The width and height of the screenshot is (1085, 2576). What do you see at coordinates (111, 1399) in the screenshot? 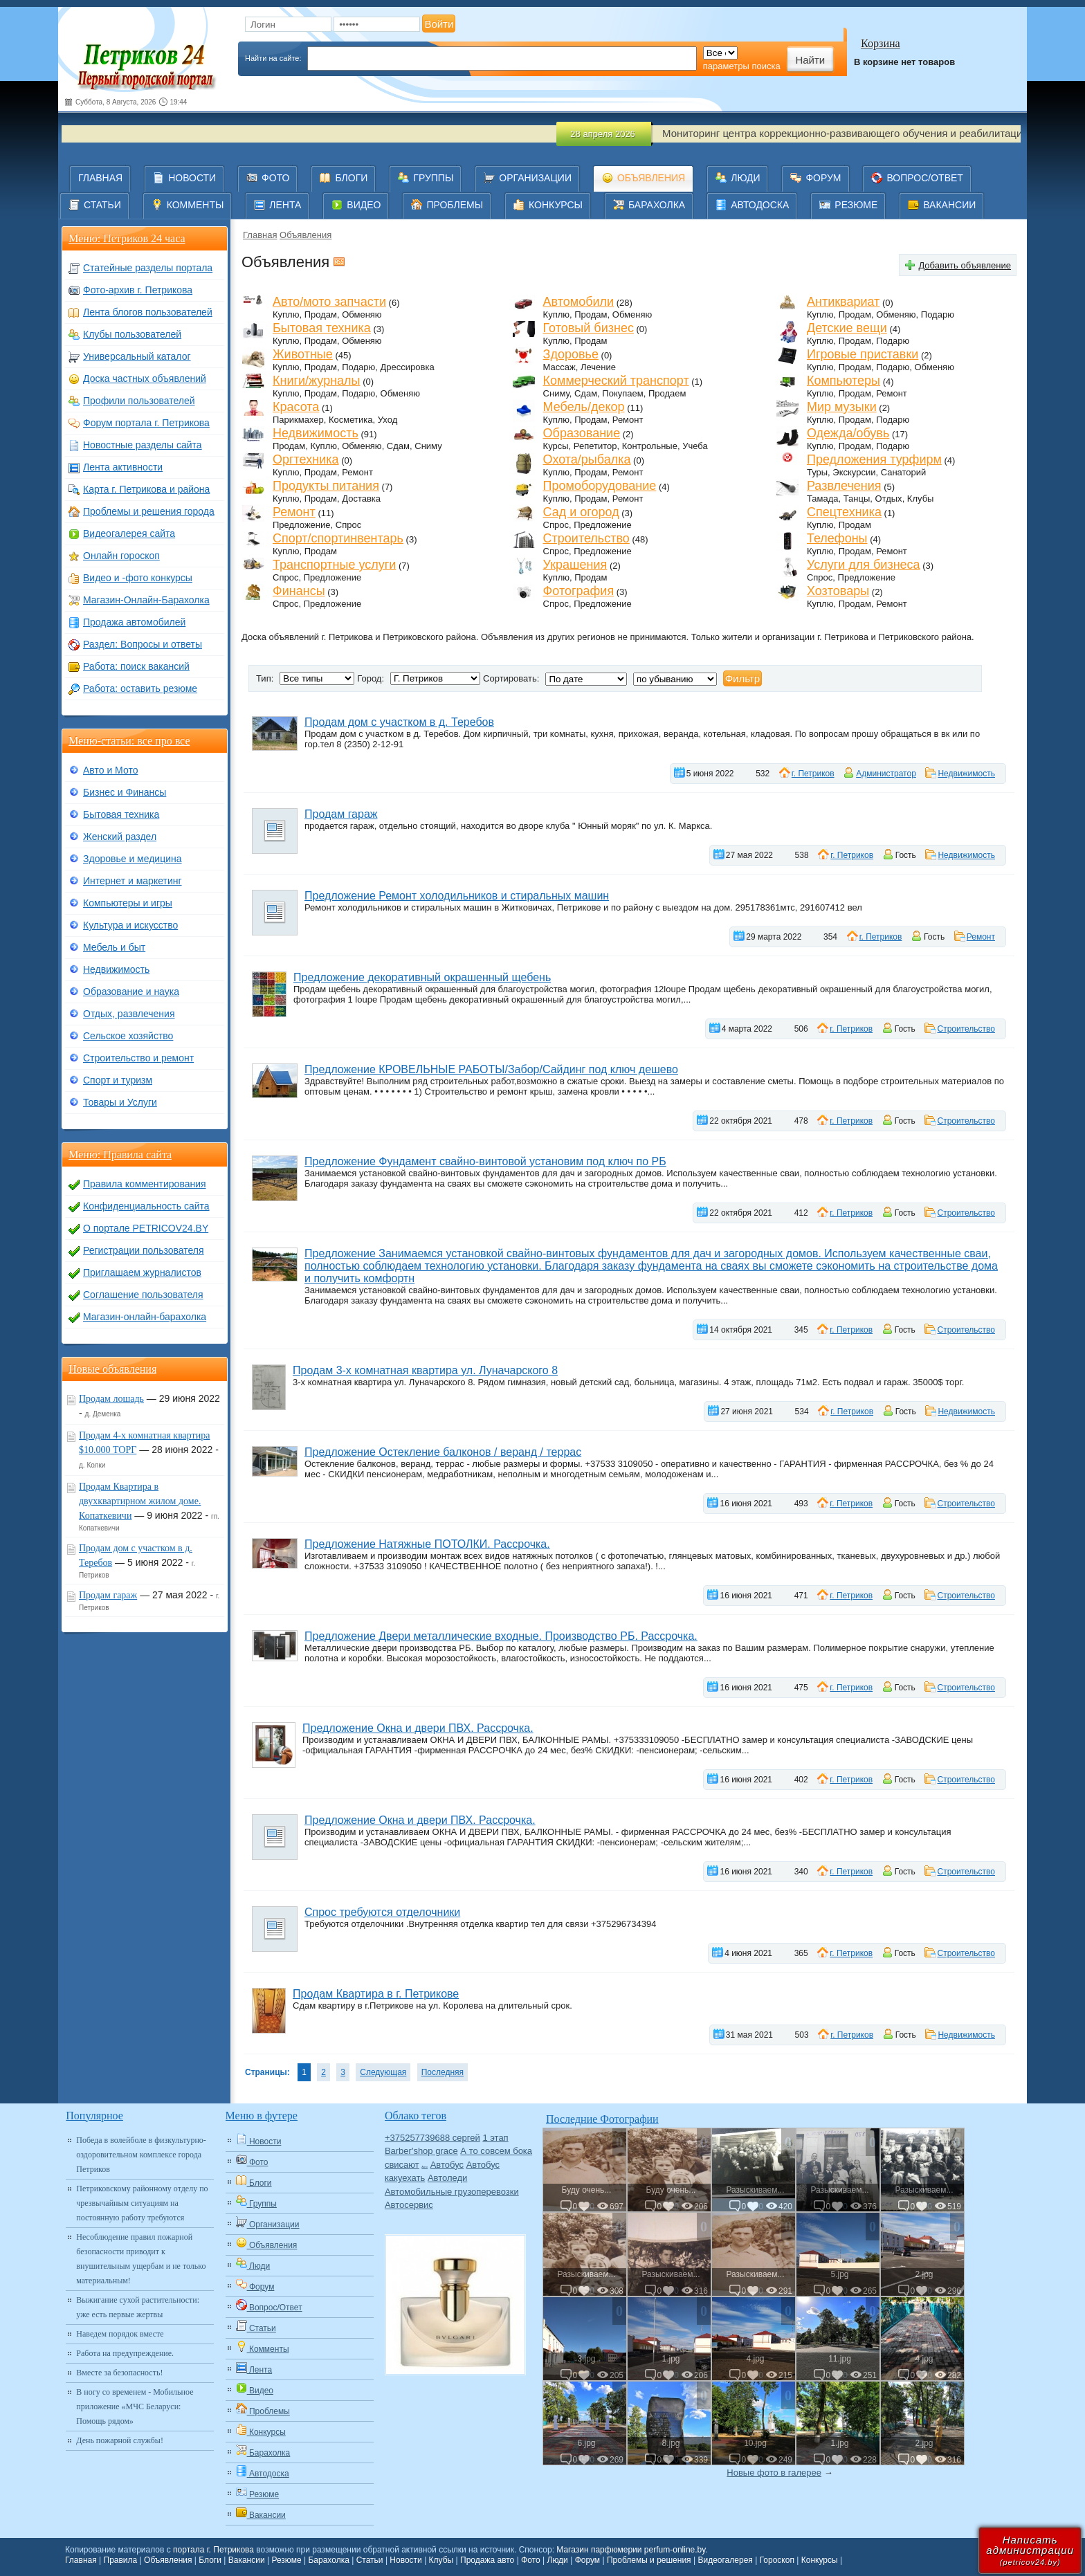
I see `Продам лошадь` at bounding box center [111, 1399].